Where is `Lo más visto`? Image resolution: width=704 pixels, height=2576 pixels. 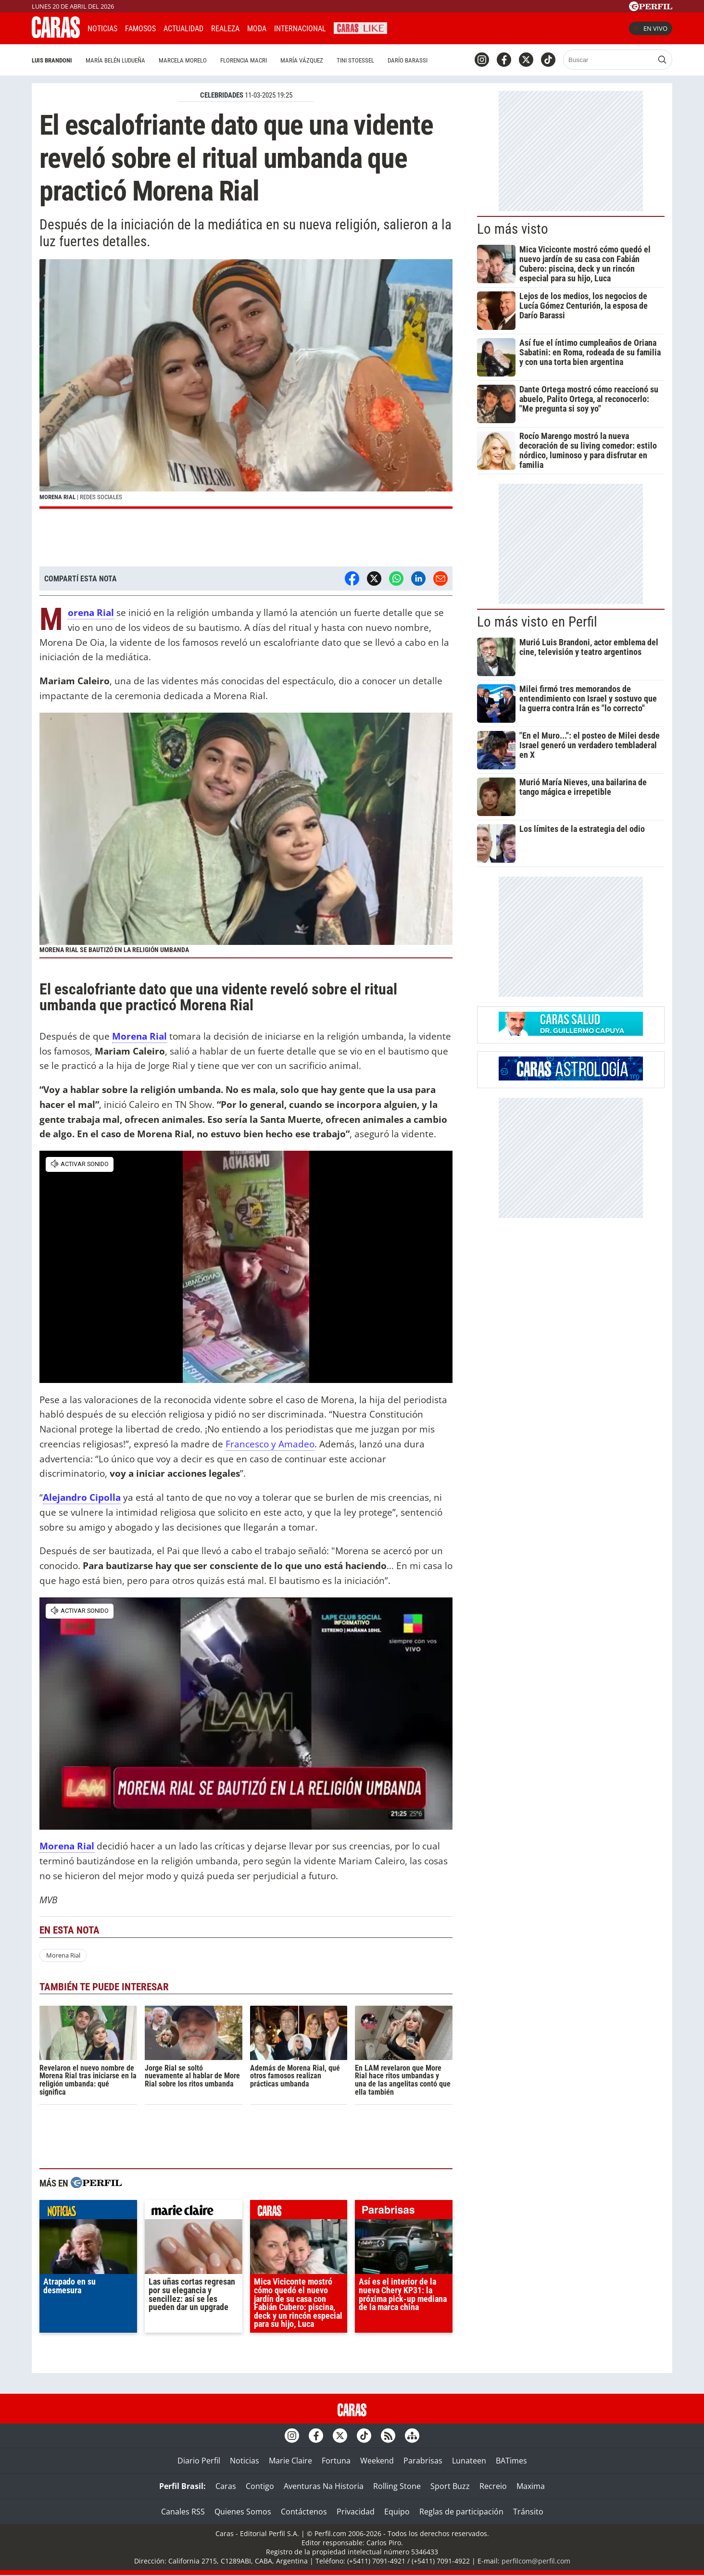 Lo más visto is located at coordinates (512, 229).